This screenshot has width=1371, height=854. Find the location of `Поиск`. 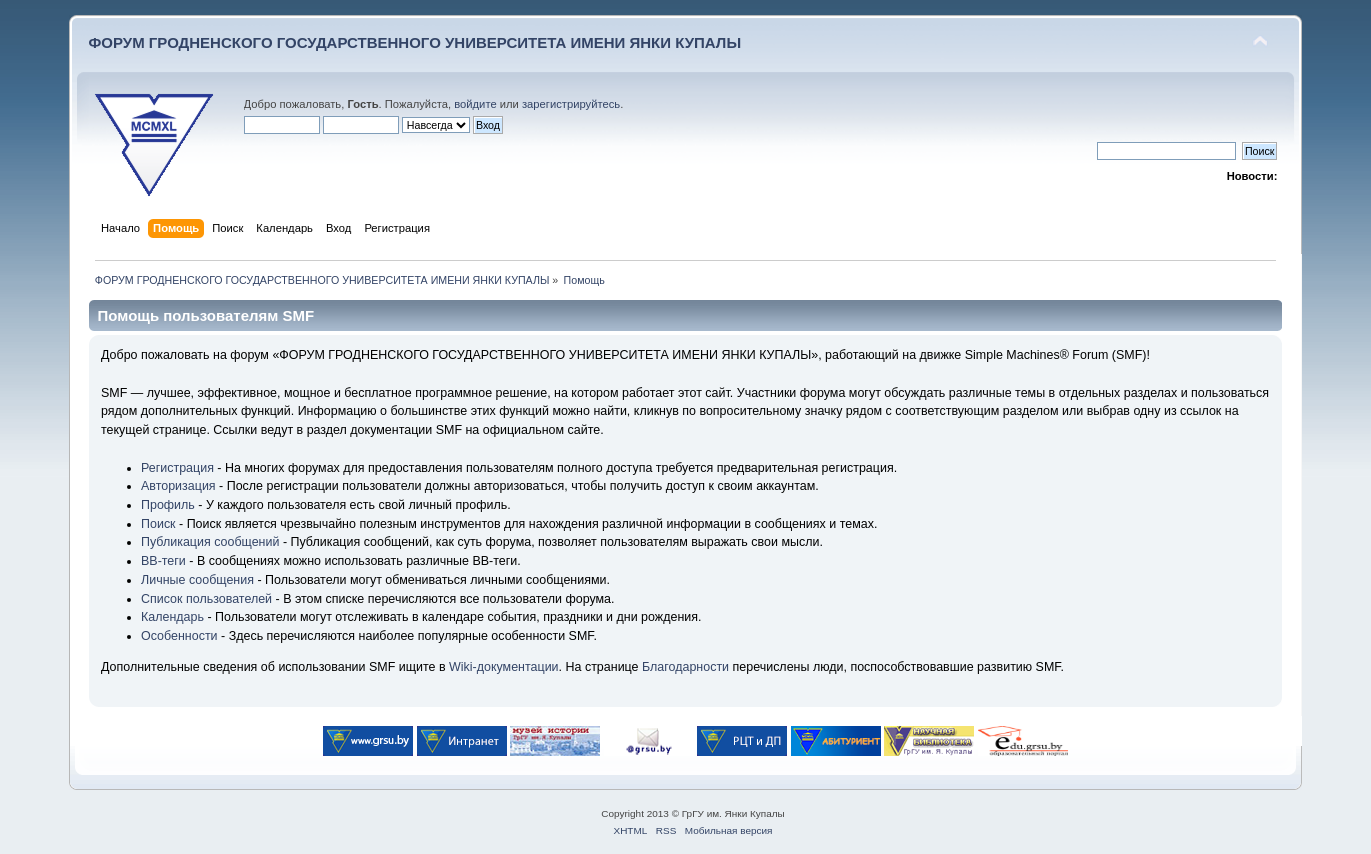

Поиск is located at coordinates (158, 524).